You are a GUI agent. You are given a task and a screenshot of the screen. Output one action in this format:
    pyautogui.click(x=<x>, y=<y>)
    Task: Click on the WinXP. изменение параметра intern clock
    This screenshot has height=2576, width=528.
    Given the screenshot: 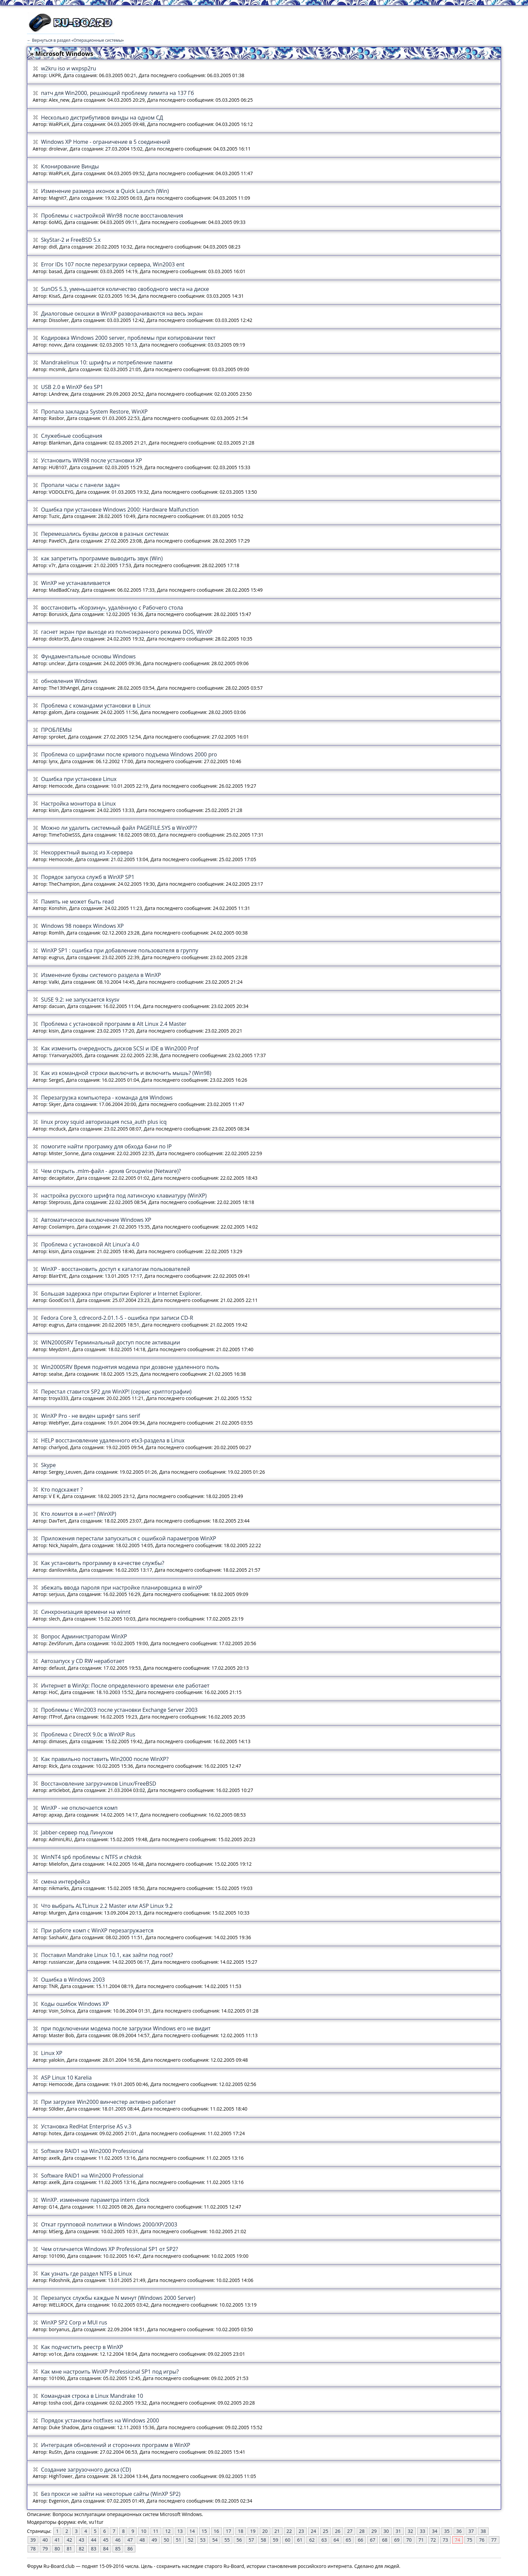 What is the action you would take?
    pyautogui.click(x=95, y=2200)
    